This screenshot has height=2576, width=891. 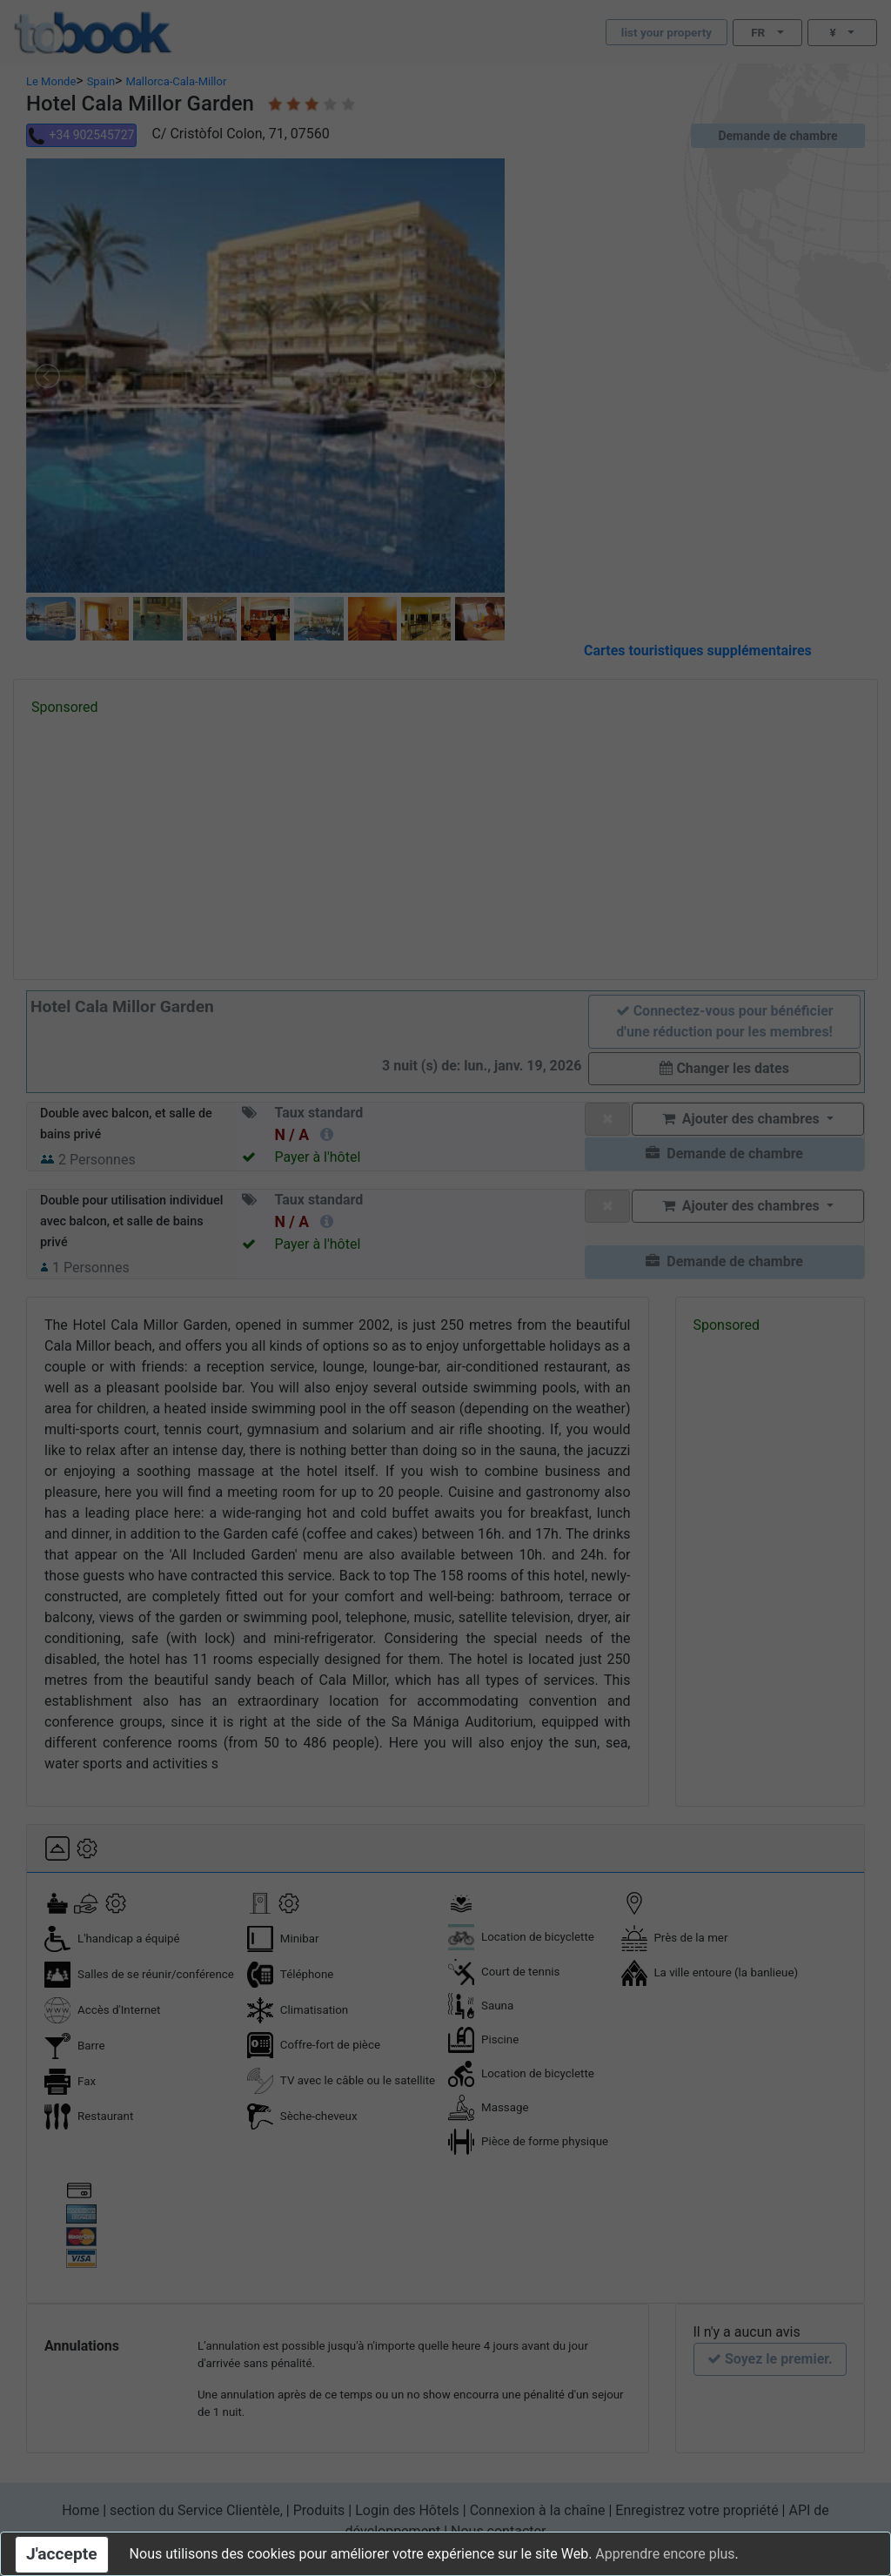 I want to click on J'accepte, so click(x=61, y=2554).